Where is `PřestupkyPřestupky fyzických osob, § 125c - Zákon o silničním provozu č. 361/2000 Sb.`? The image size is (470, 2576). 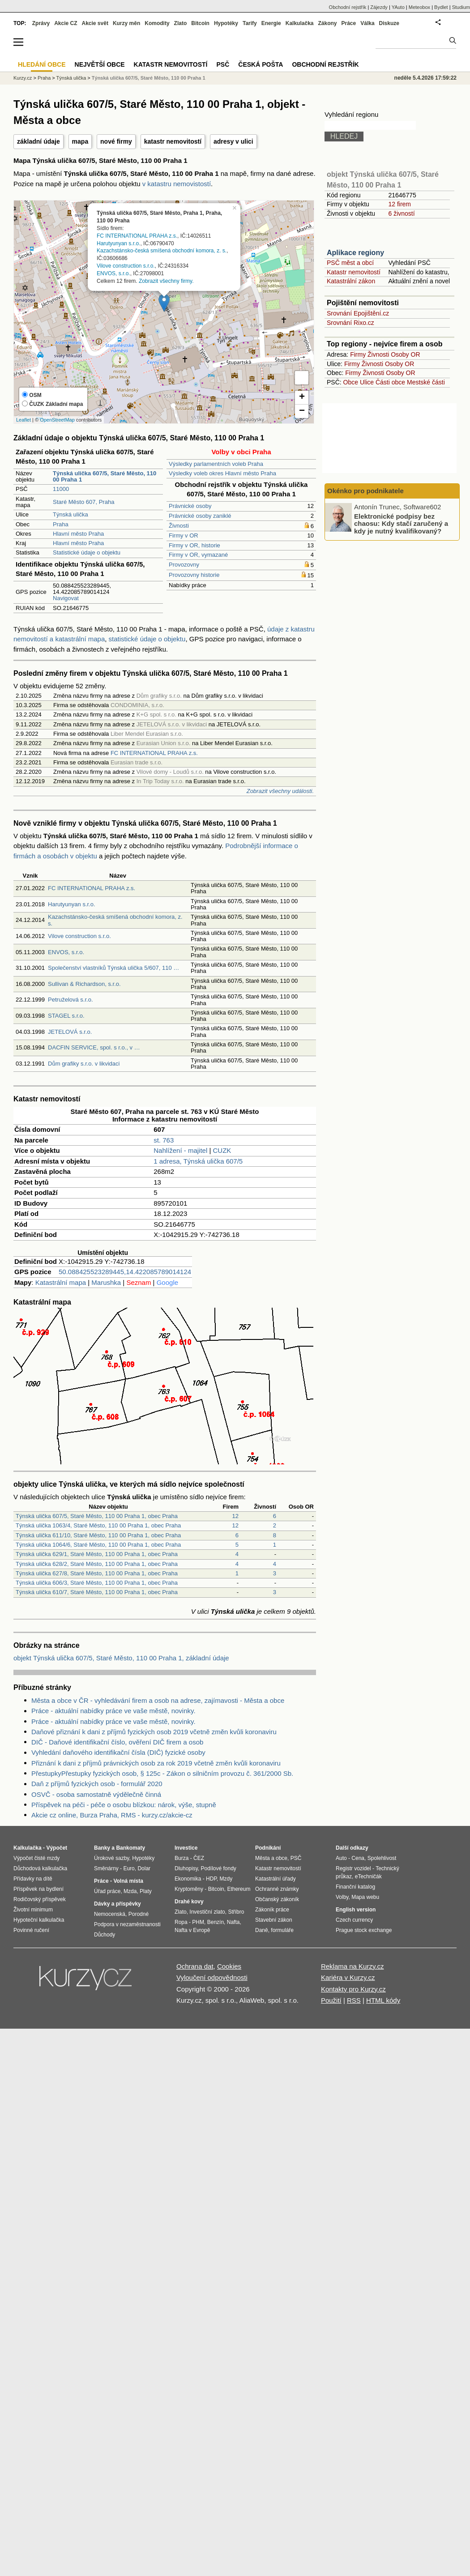 PřestupkyPřestupky fyzických osob, § 125c - Zákon o silničním provozu č. 361/2000 Sb. is located at coordinates (162, 1773).